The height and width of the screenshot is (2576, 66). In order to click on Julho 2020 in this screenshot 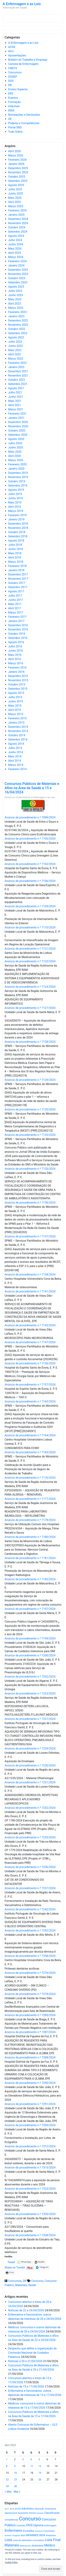, I will do `click(15, 443)`.